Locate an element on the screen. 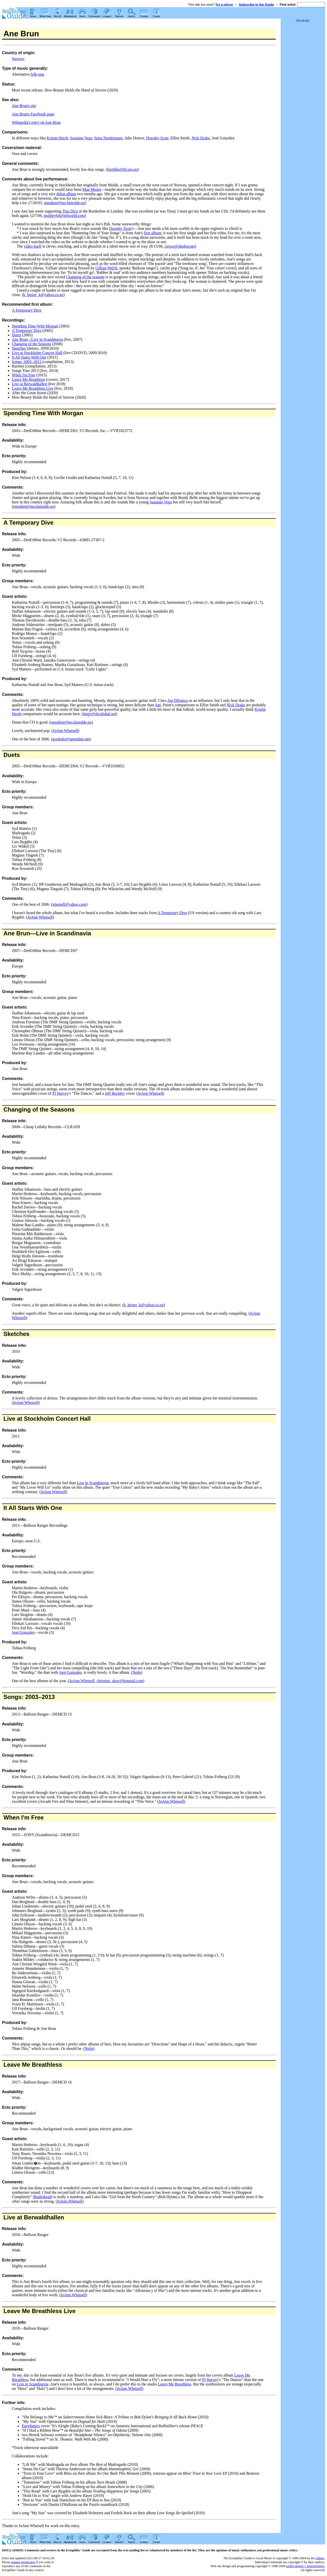 This screenshot has width=327, height=2576. christina_skov@hotmail.com is located at coordinates (119, 1681).